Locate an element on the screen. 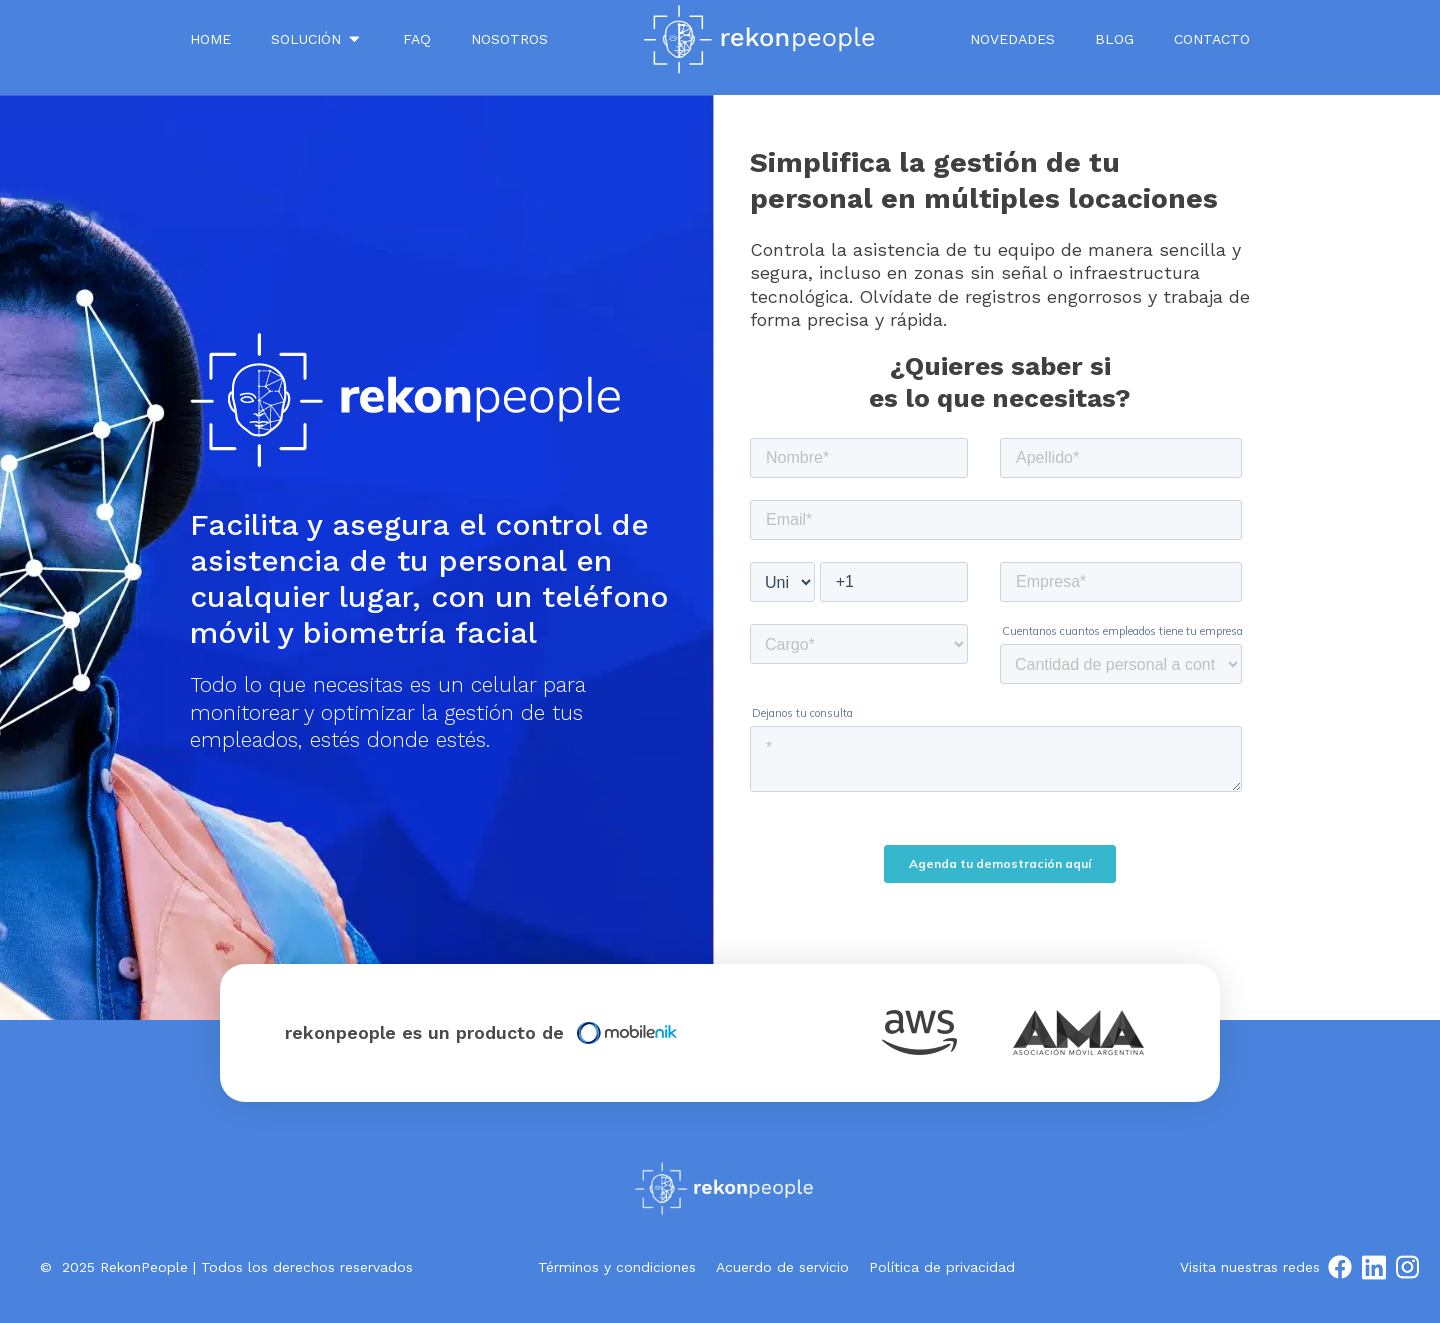  Términos y condiciones is located at coordinates (617, 1267).